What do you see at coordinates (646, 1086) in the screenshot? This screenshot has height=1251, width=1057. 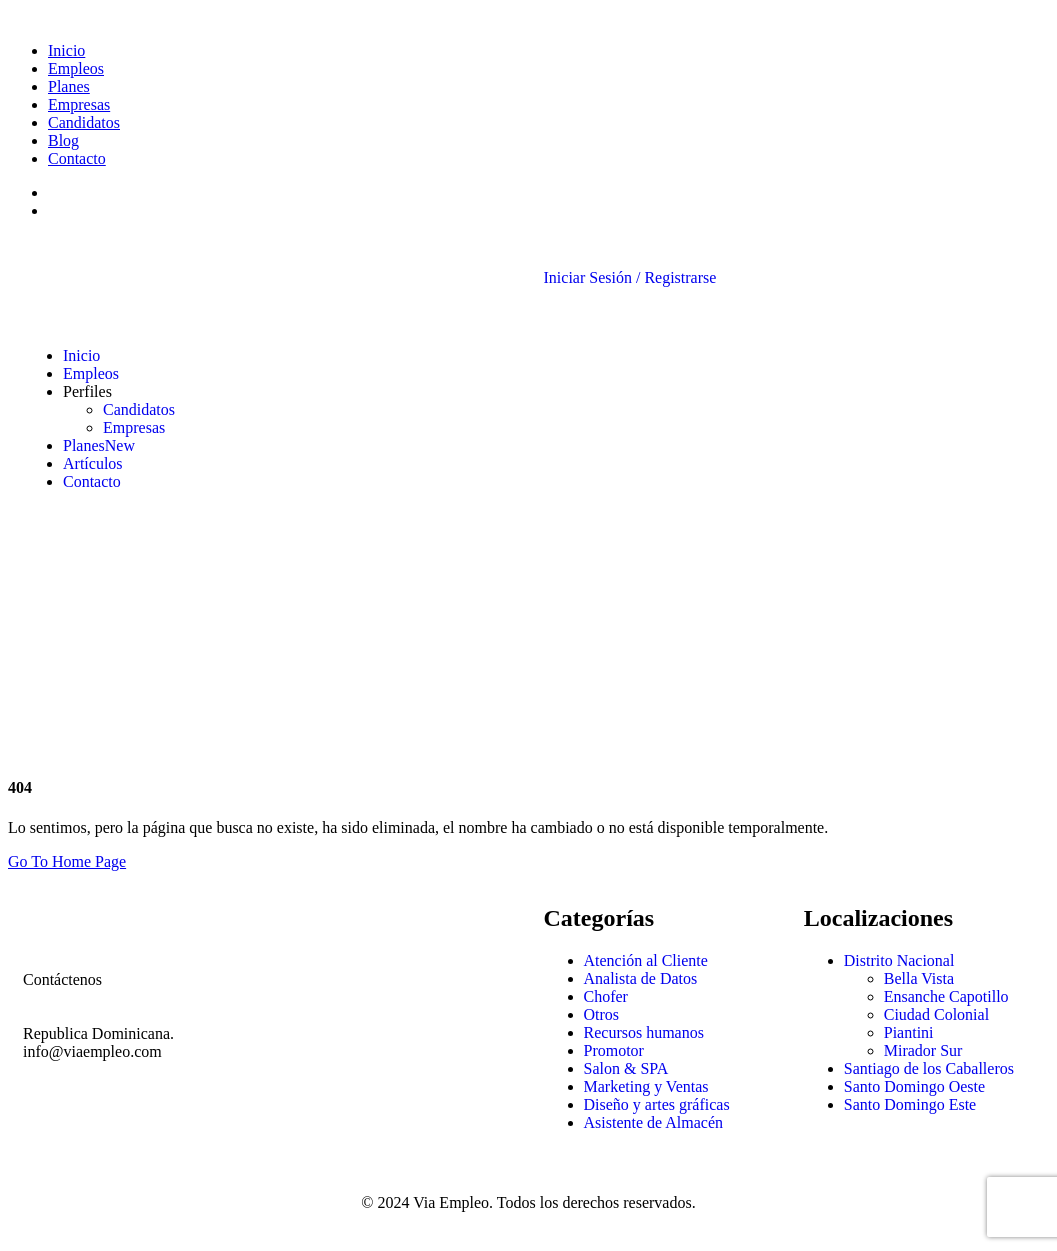 I see `Marketing y Ventas` at bounding box center [646, 1086].